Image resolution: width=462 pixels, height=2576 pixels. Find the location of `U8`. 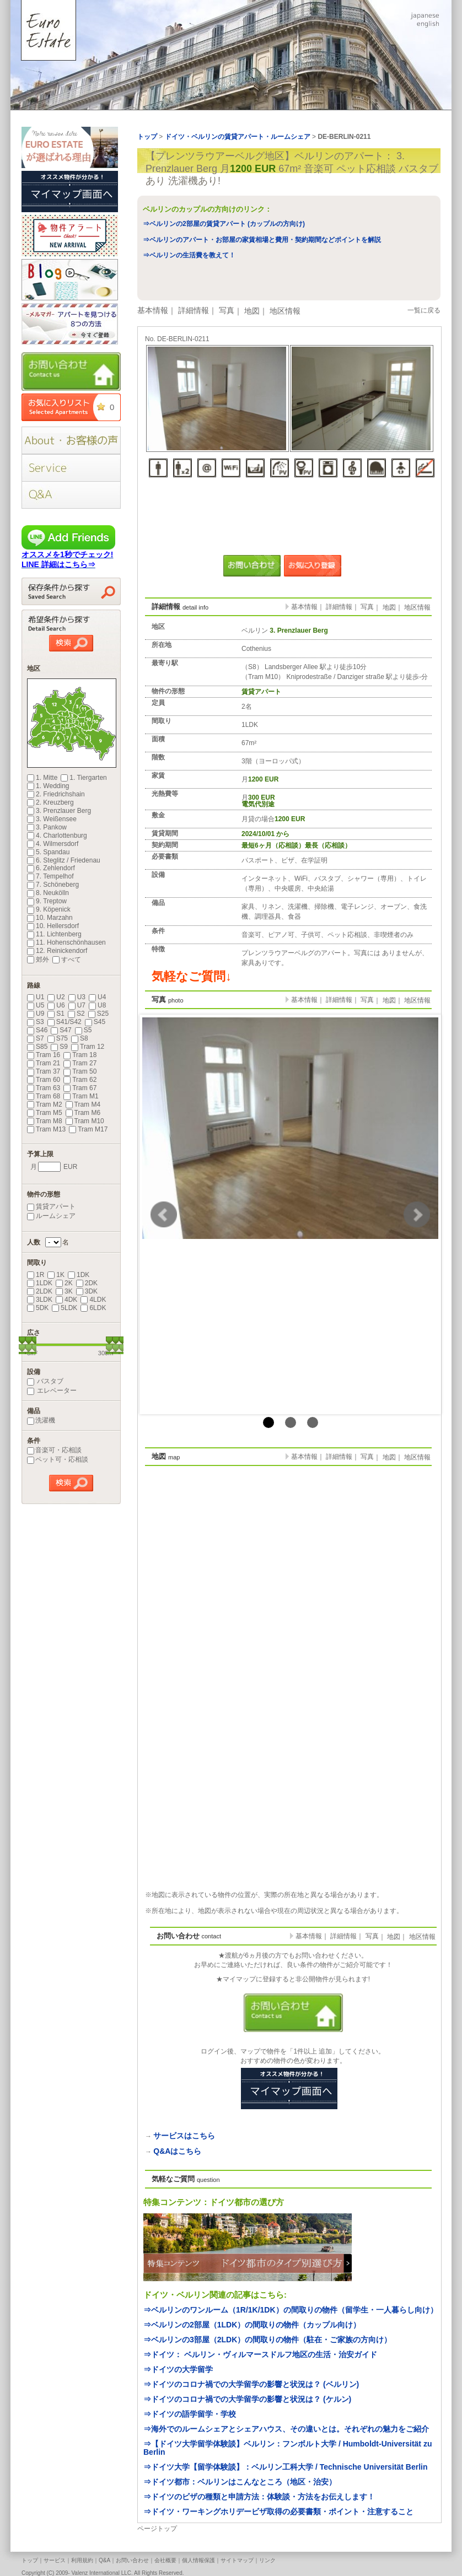

U8 is located at coordinates (97, 1005).